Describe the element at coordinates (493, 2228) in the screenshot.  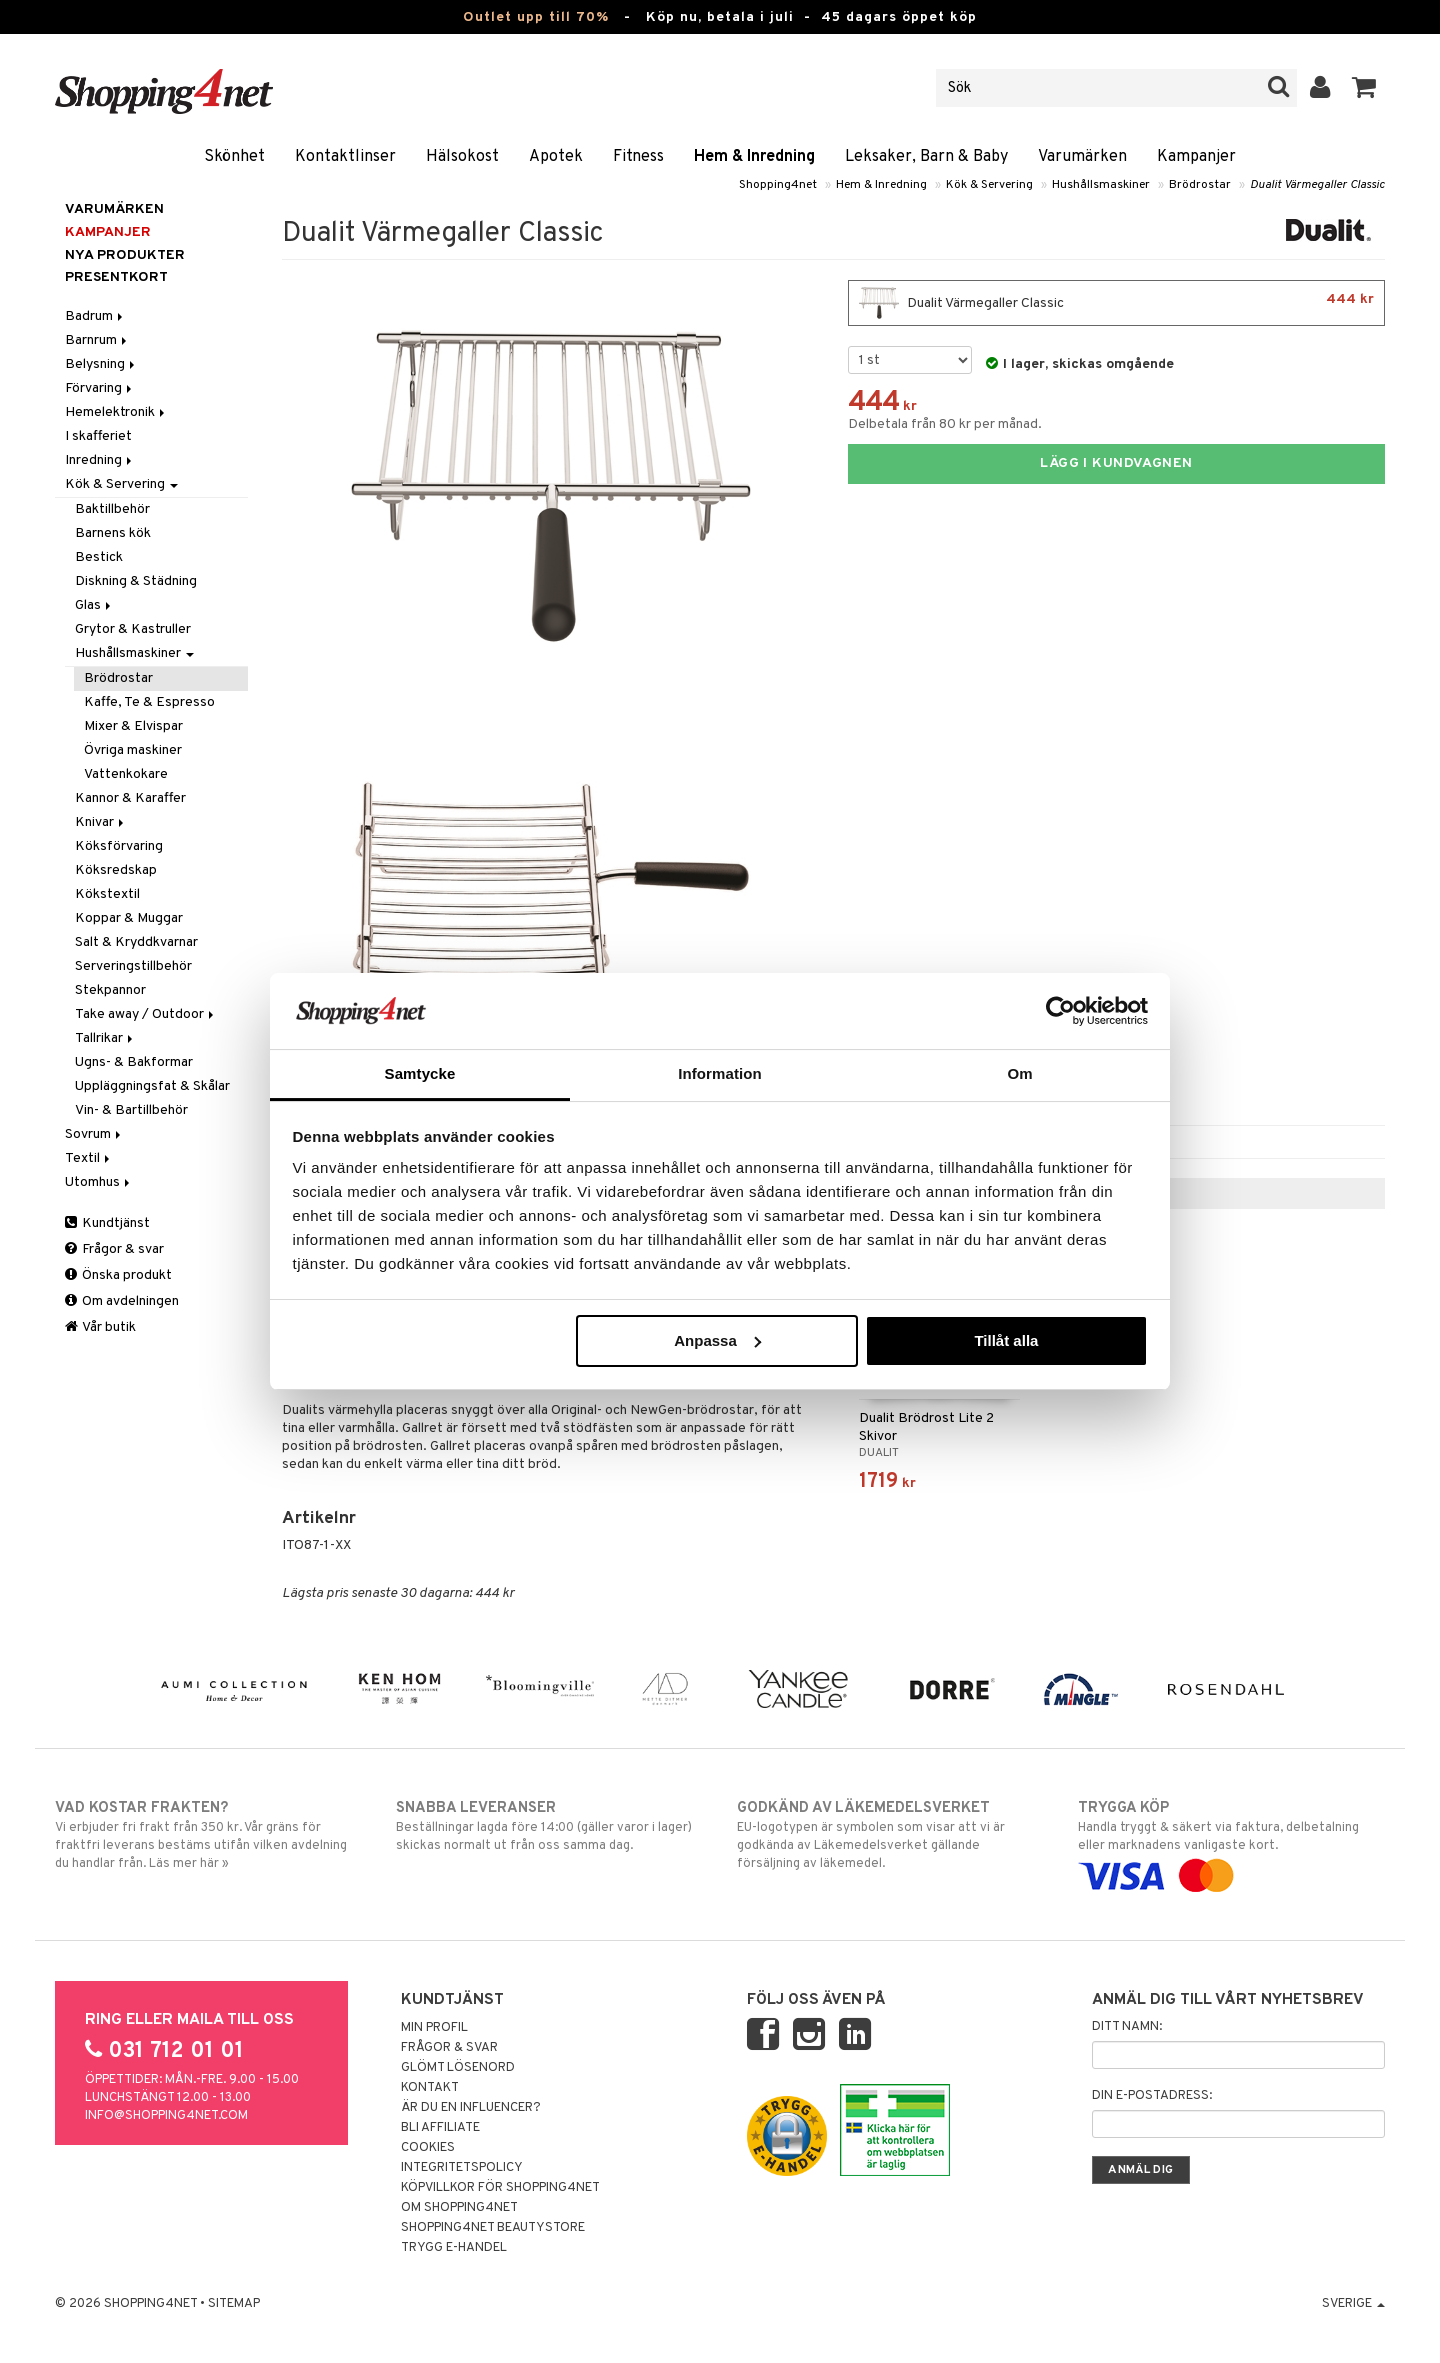
I see `Shopping4net Beautystore` at that location.